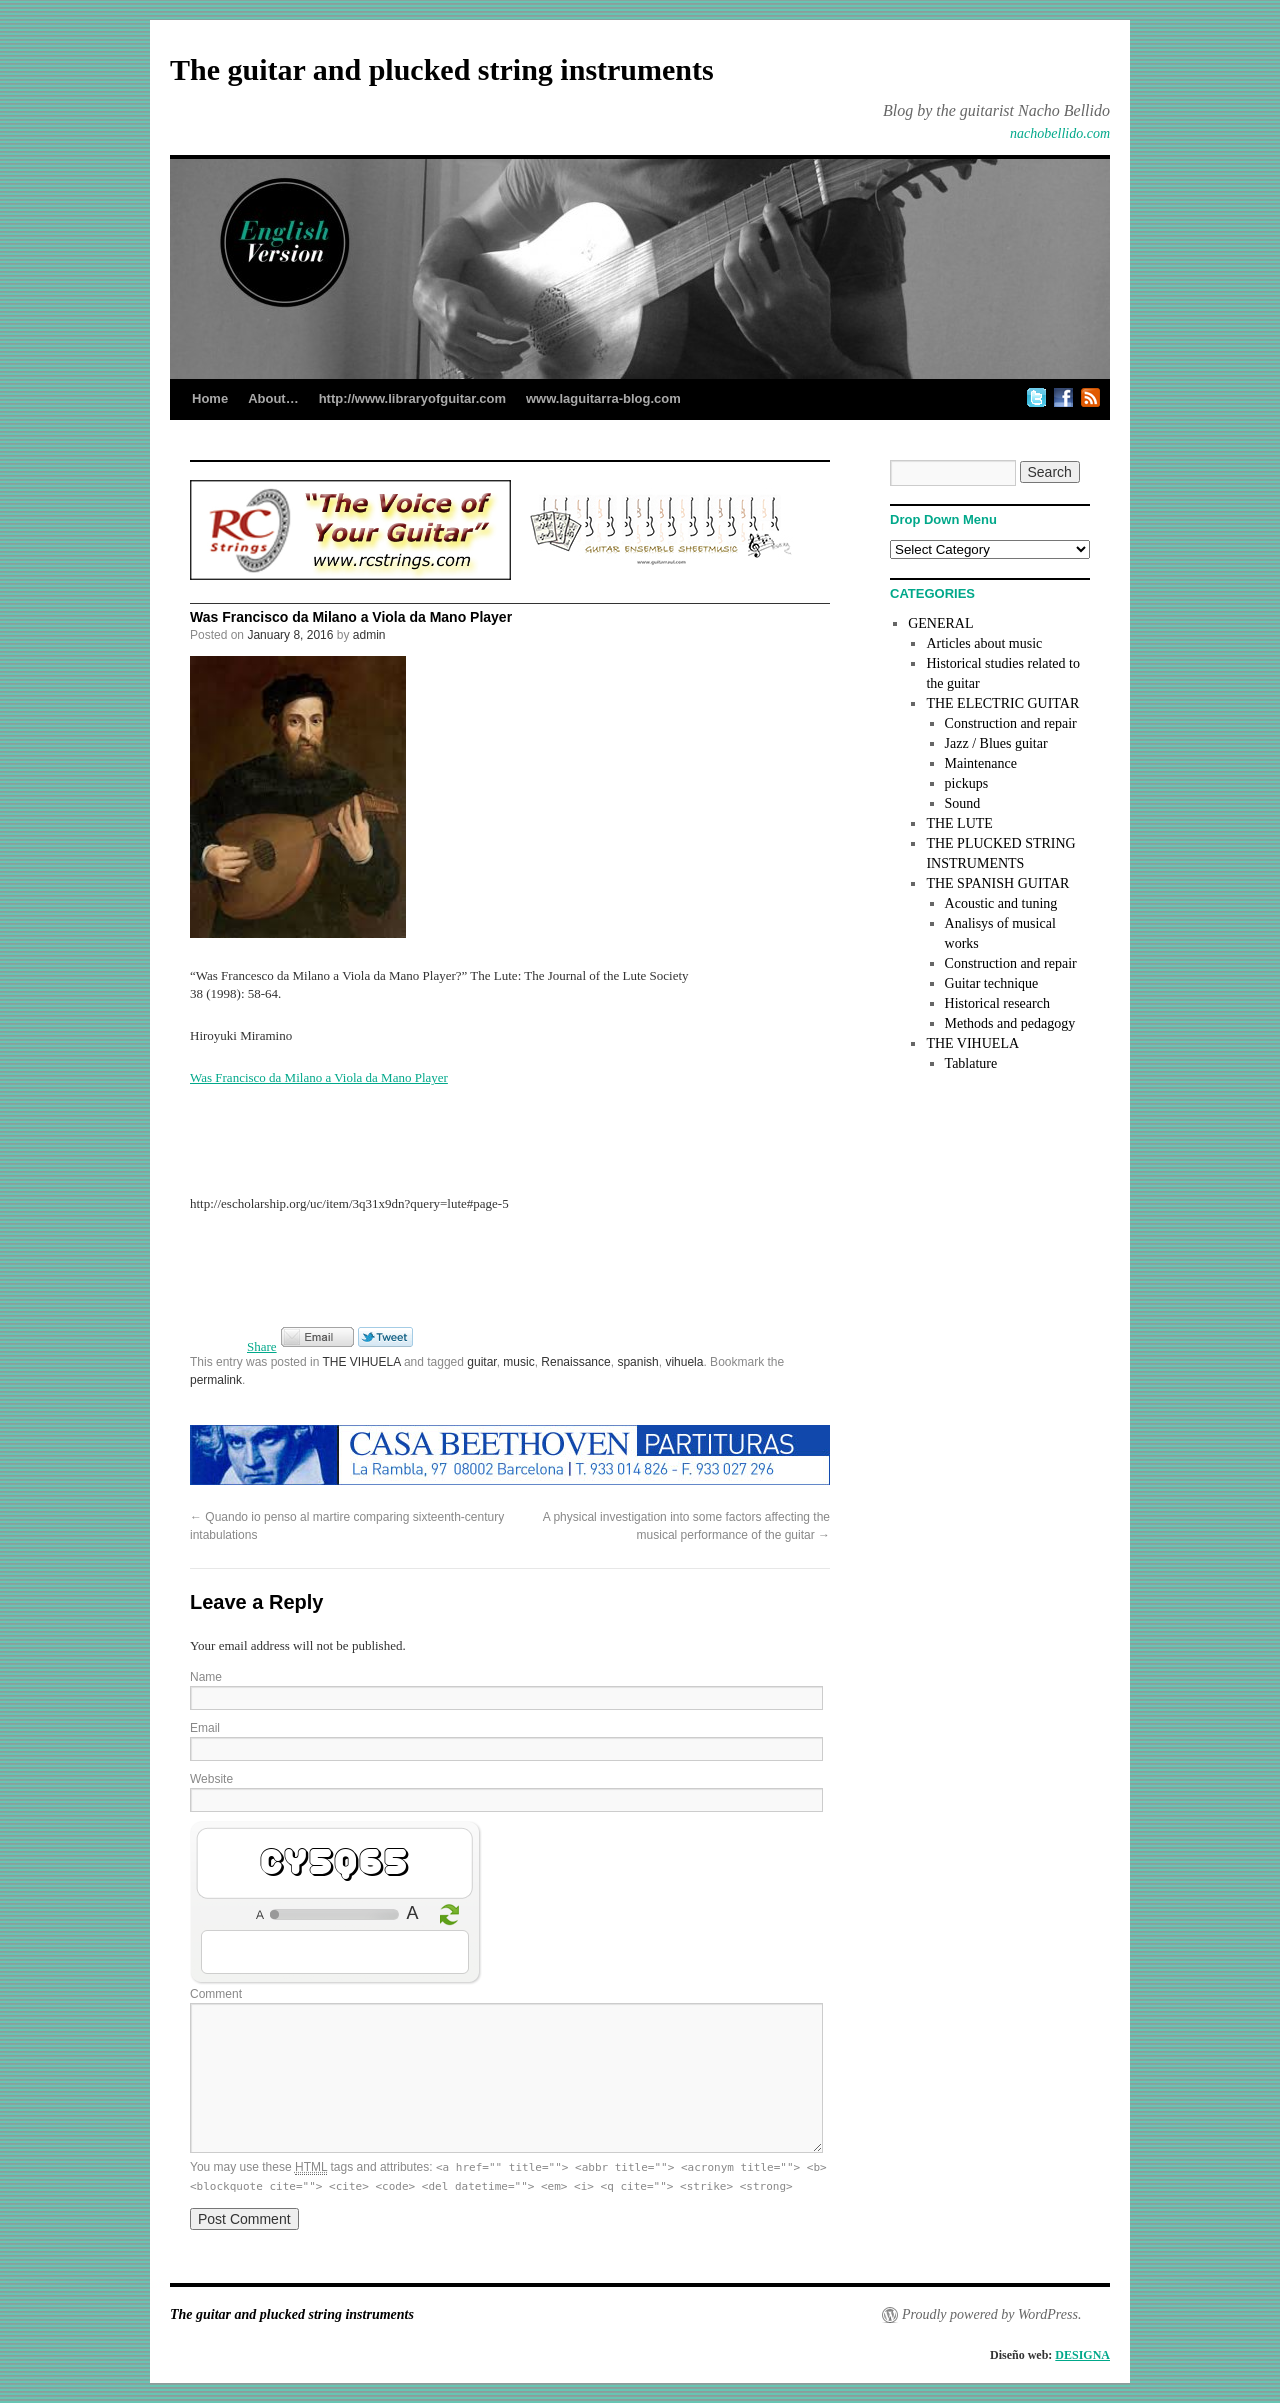 The width and height of the screenshot is (1280, 2403). Describe the element at coordinates (575, 1362) in the screenshot. I see `Renaissance` at that location.